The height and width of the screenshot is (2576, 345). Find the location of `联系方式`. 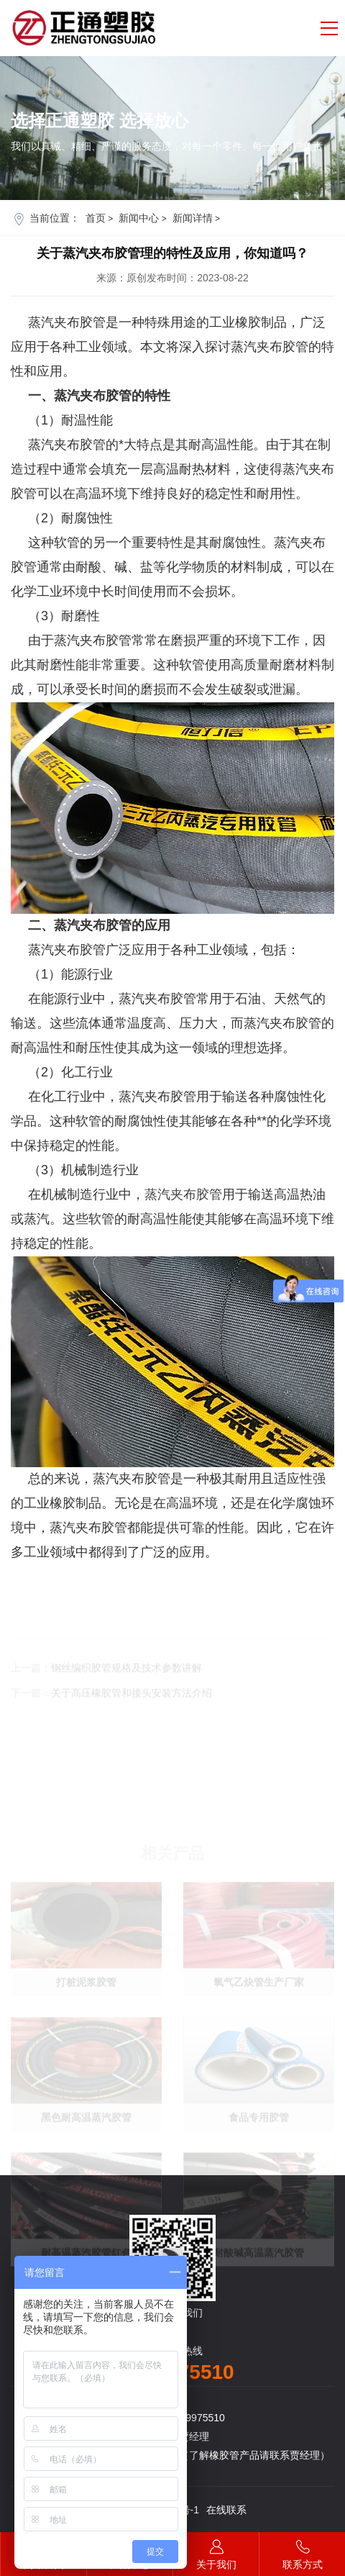

联系方式 is located at coordinates (302, 2551).